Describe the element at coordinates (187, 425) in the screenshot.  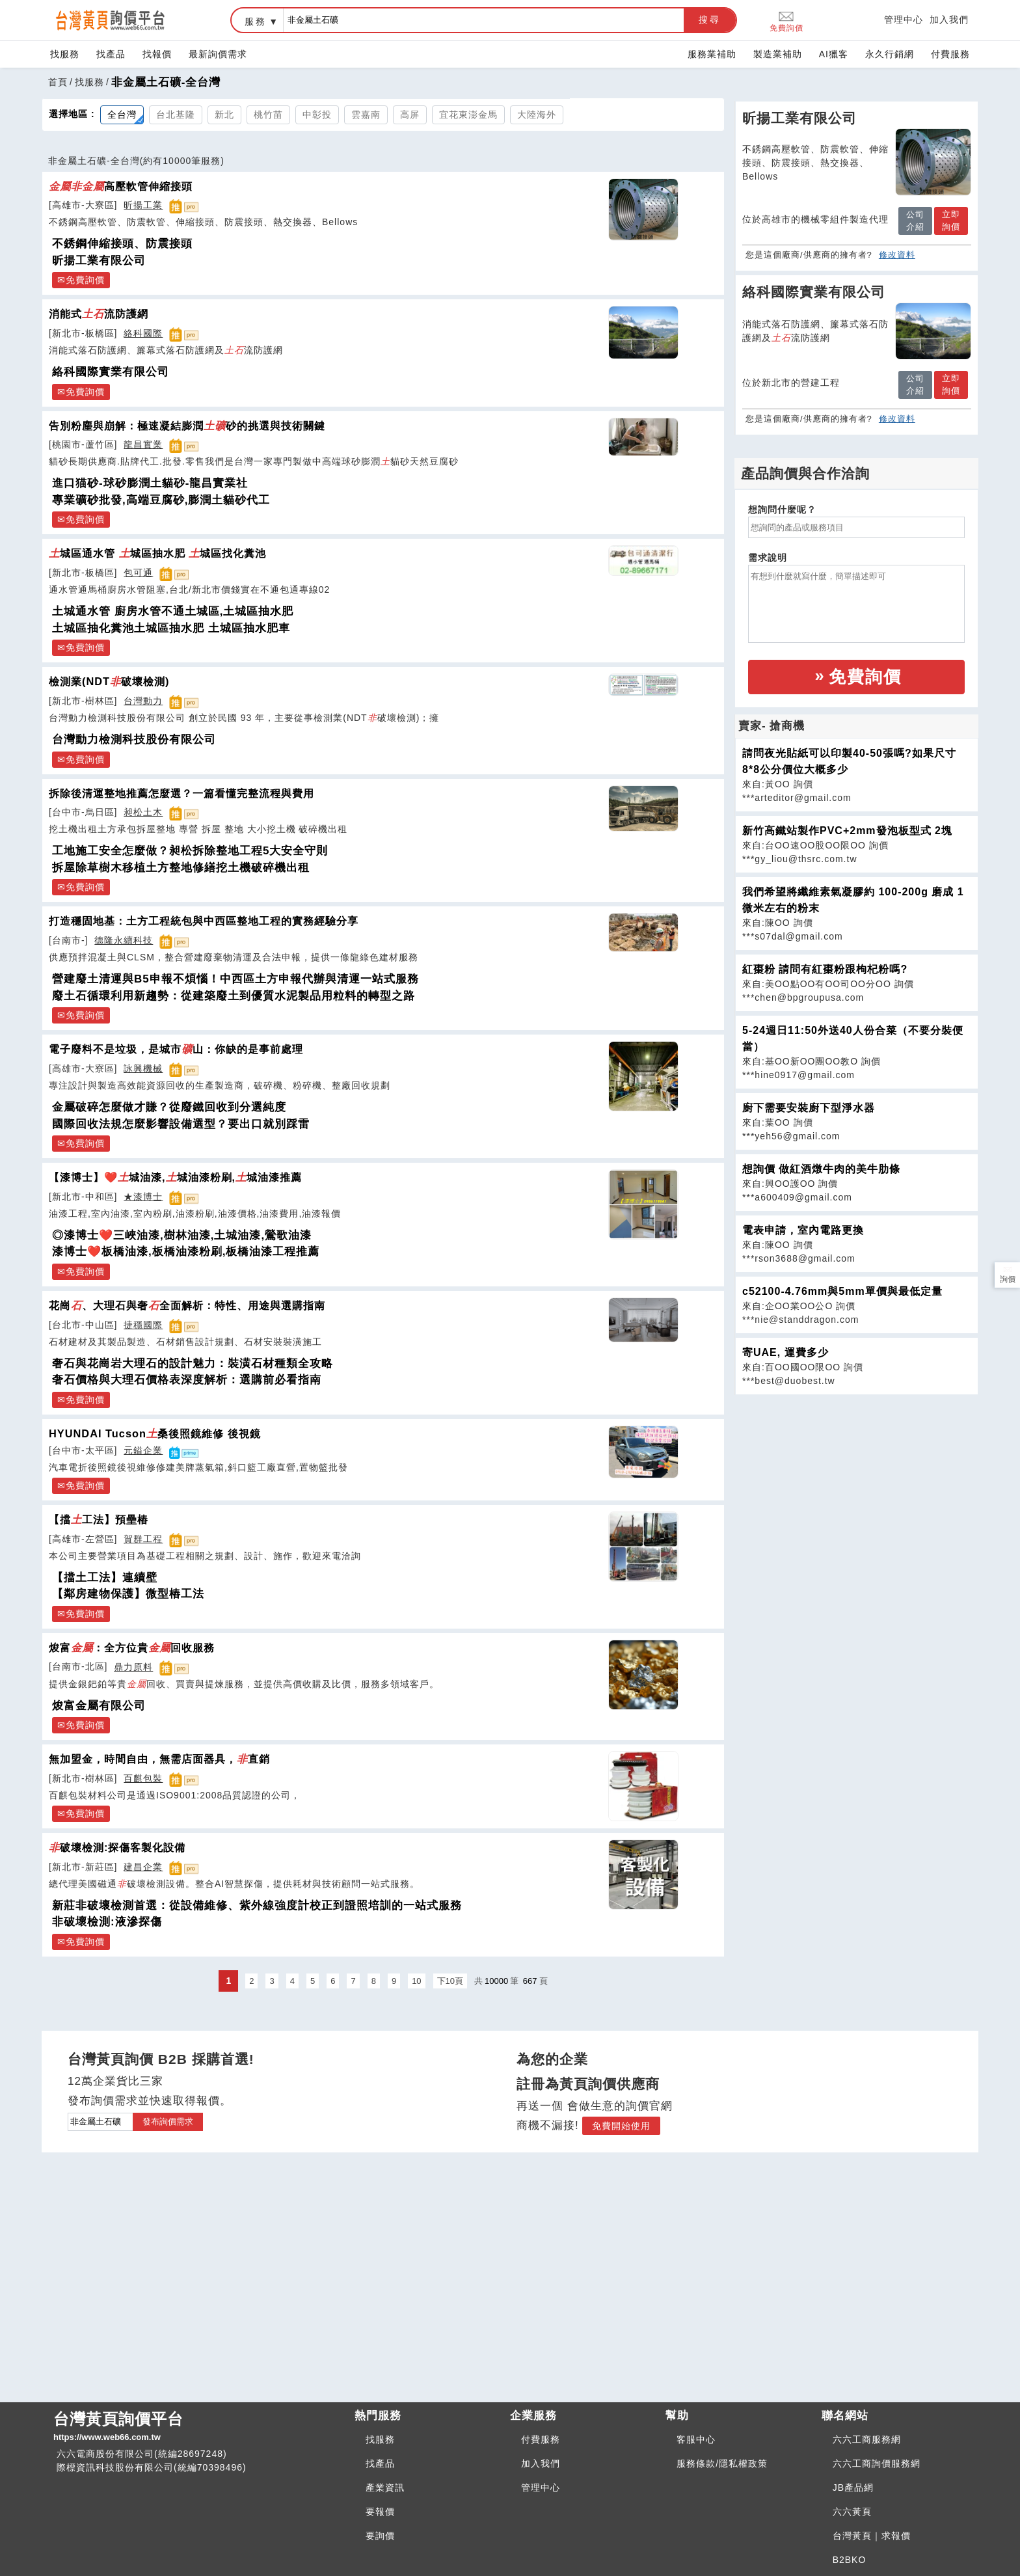
I see `告別粉塵與崩解：極速凝結膨潤砂的挑選與技術關鍵` at that location.